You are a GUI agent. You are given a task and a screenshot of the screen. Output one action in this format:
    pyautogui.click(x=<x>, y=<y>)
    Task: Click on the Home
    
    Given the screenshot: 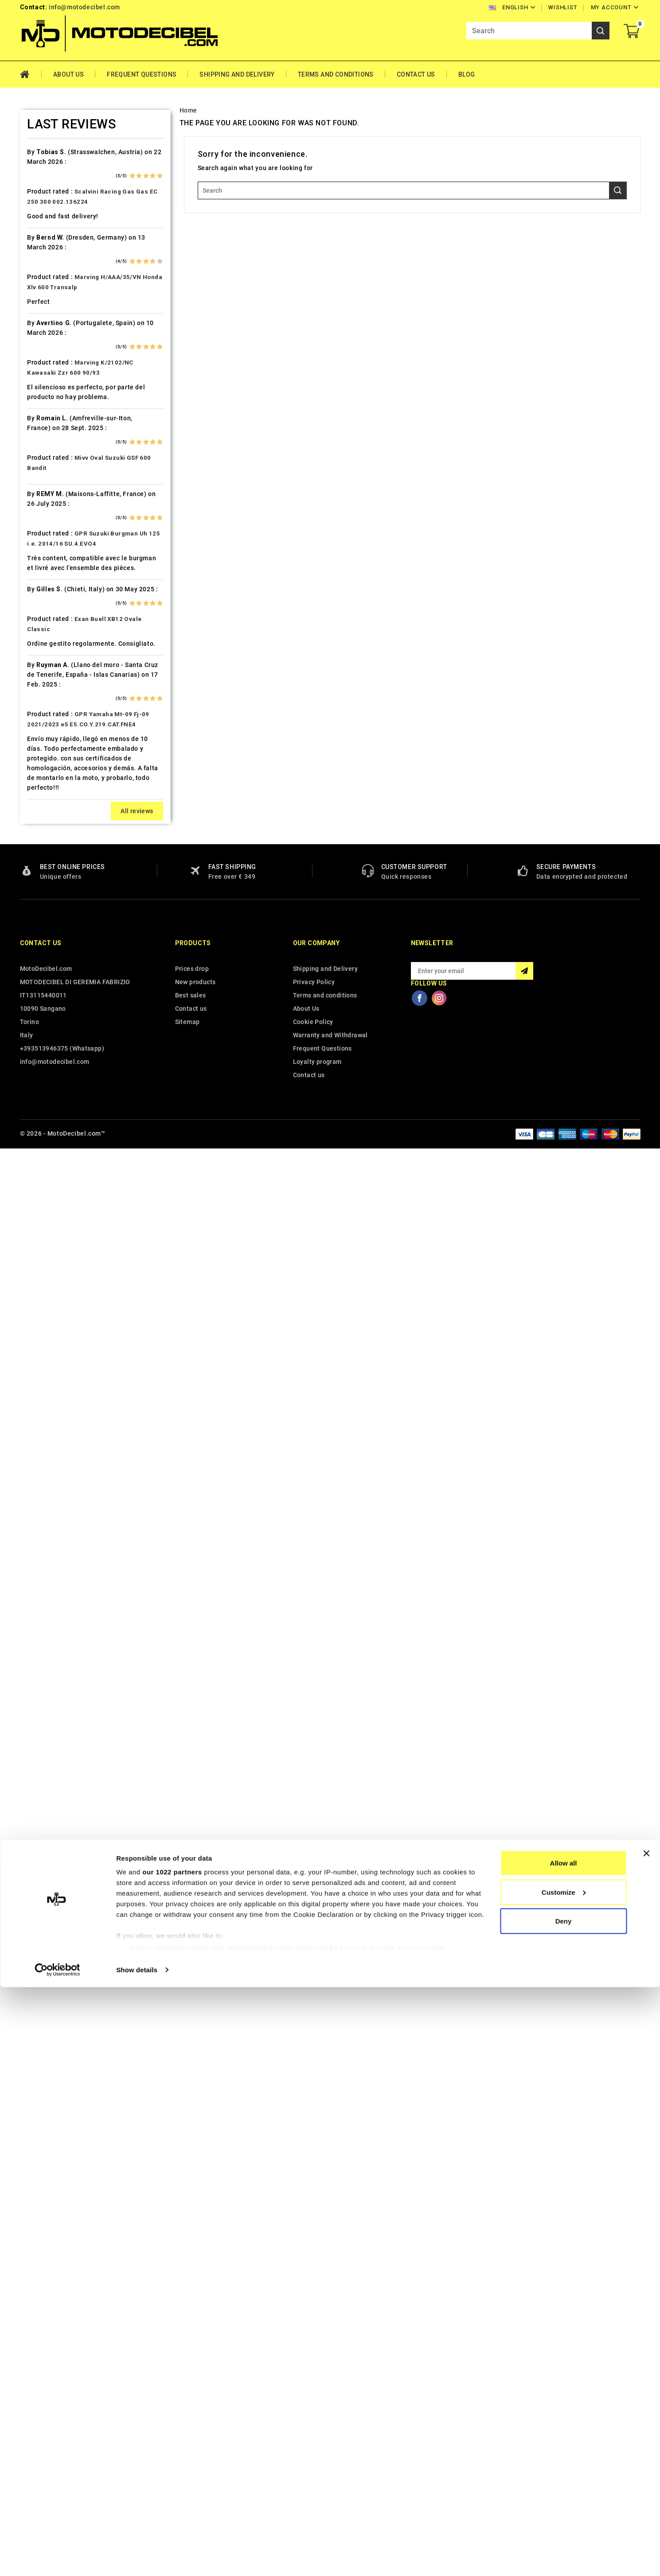 What is the action you would take?
    pyautogui.click(x=31, y=74)
    